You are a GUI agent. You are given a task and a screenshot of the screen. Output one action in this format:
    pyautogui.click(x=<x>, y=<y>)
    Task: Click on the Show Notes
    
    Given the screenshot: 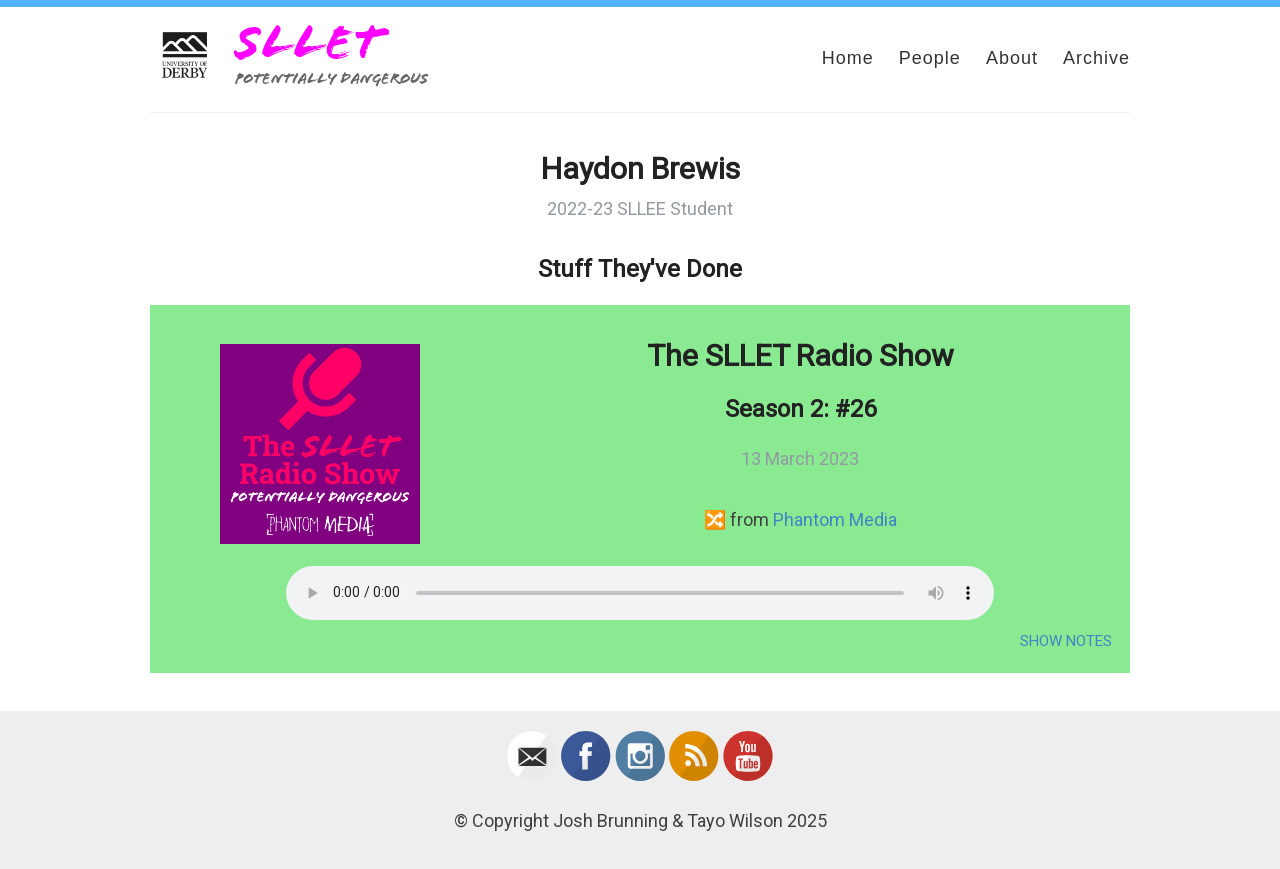 What is the action you would take?
    pyautogui.click(x=1066, y=641)
    